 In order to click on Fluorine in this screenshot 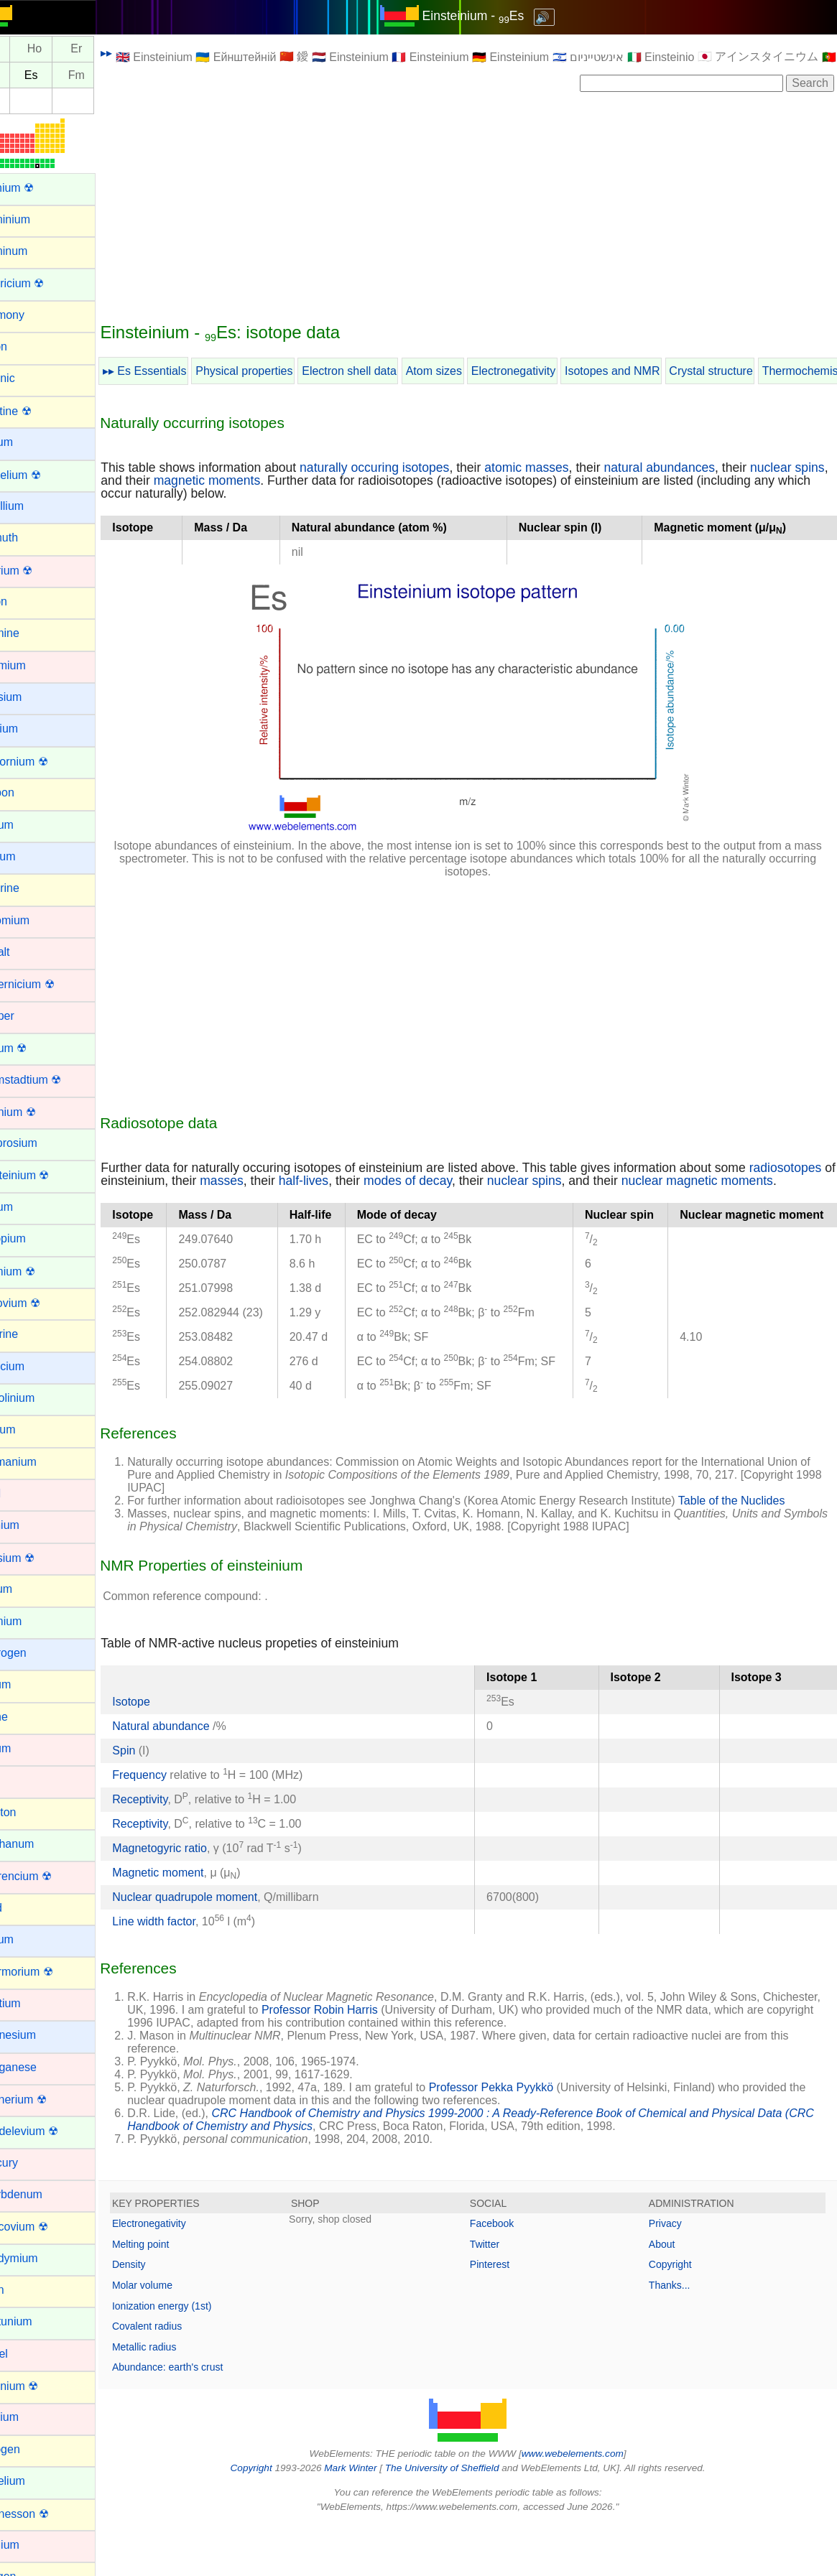, I will do `click(31, 1334)`.